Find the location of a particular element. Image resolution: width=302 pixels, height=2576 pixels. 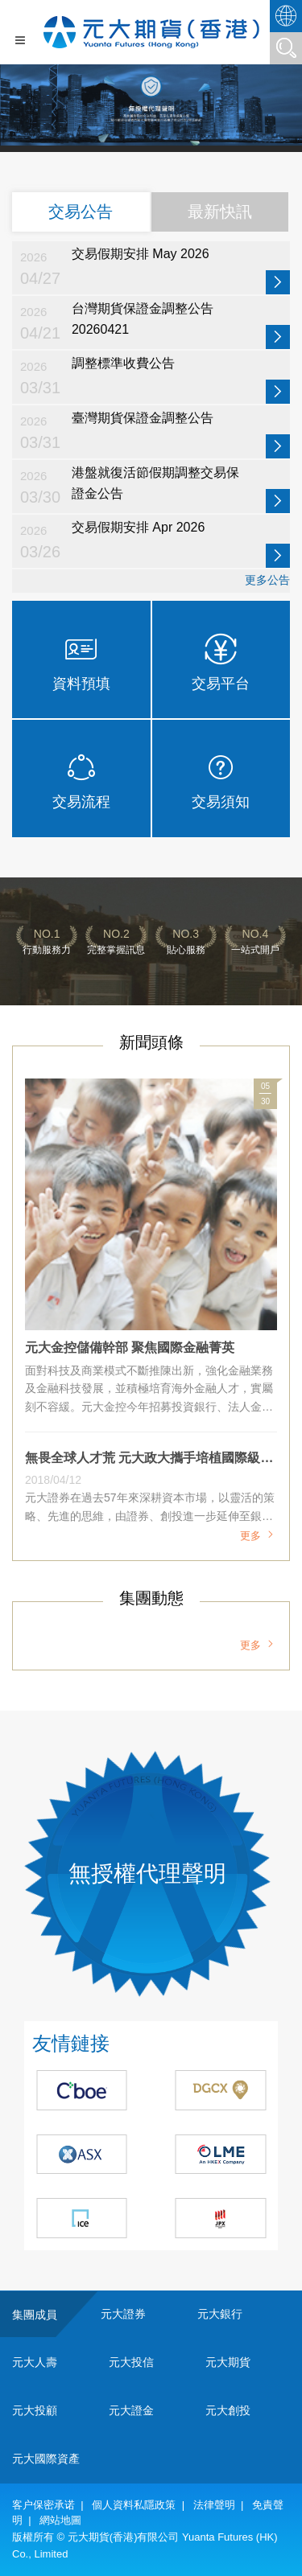

元大創投 is located at coordinates (227, 2410).